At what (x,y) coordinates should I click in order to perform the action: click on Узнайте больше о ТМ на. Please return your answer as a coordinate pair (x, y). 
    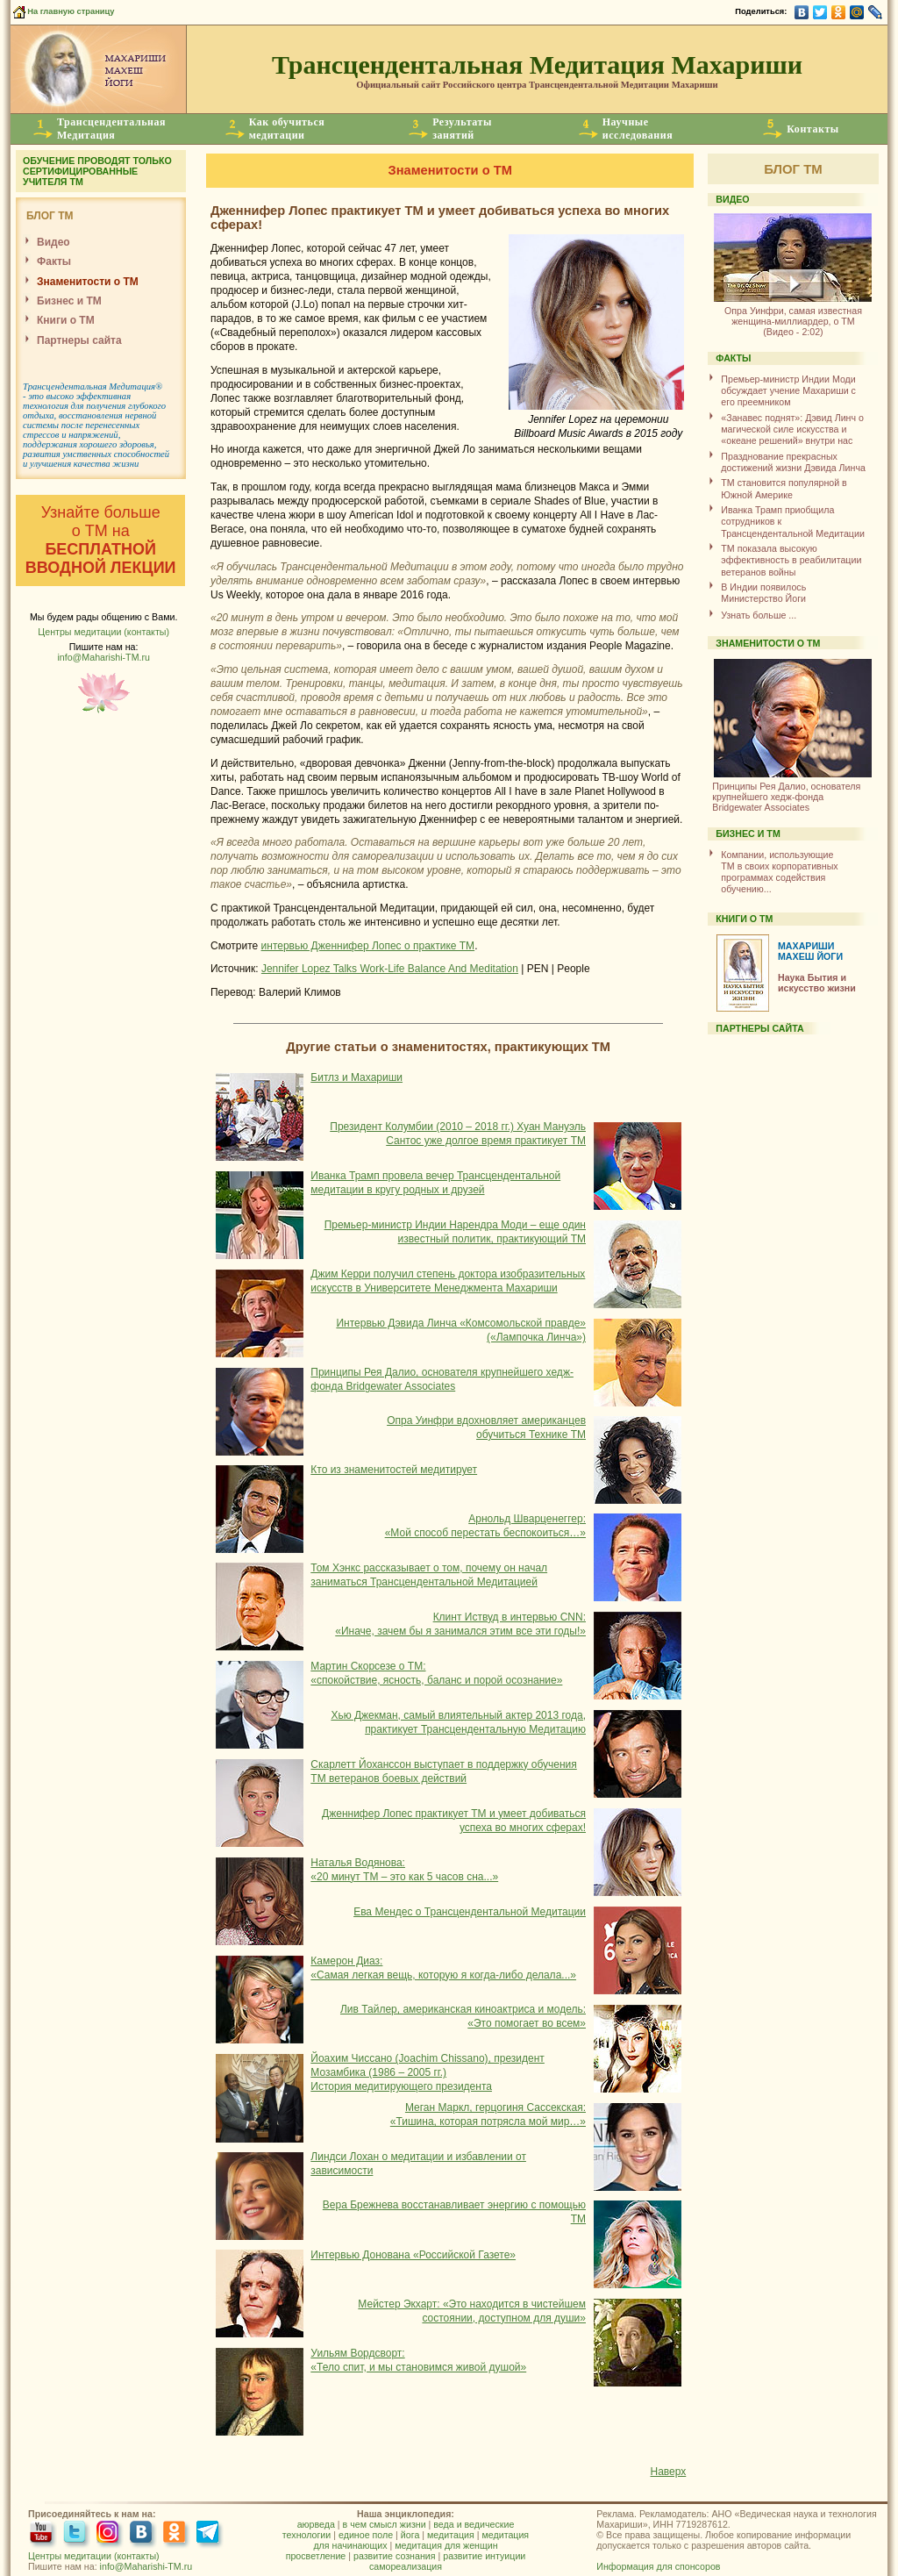
    Looking at the image, I should click on (100, 540).